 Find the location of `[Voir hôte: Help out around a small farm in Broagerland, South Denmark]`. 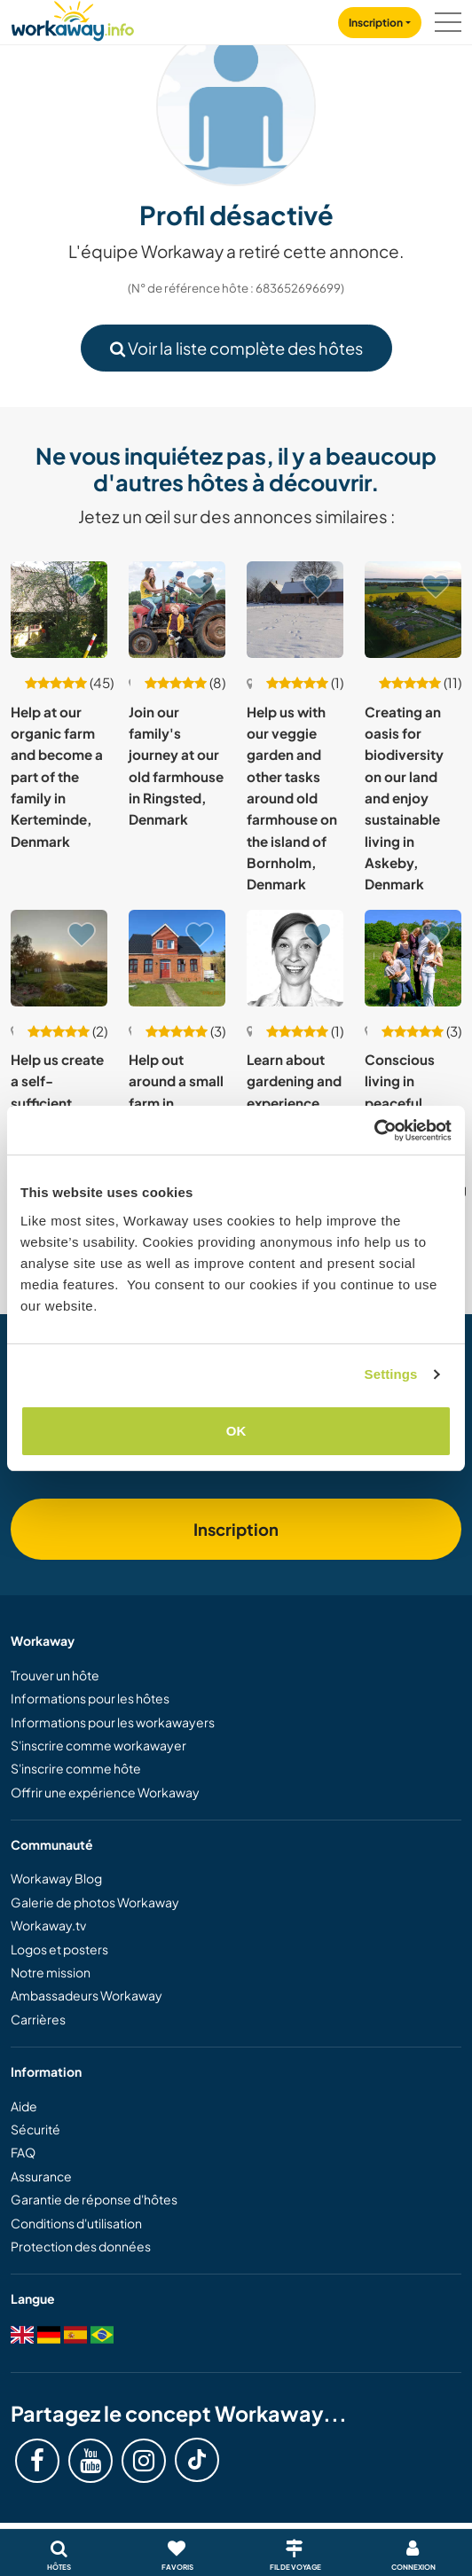

[Voir hôte: Help out around a small farm in Broagerland, South Denmark] is located at coordinates (177, 958).